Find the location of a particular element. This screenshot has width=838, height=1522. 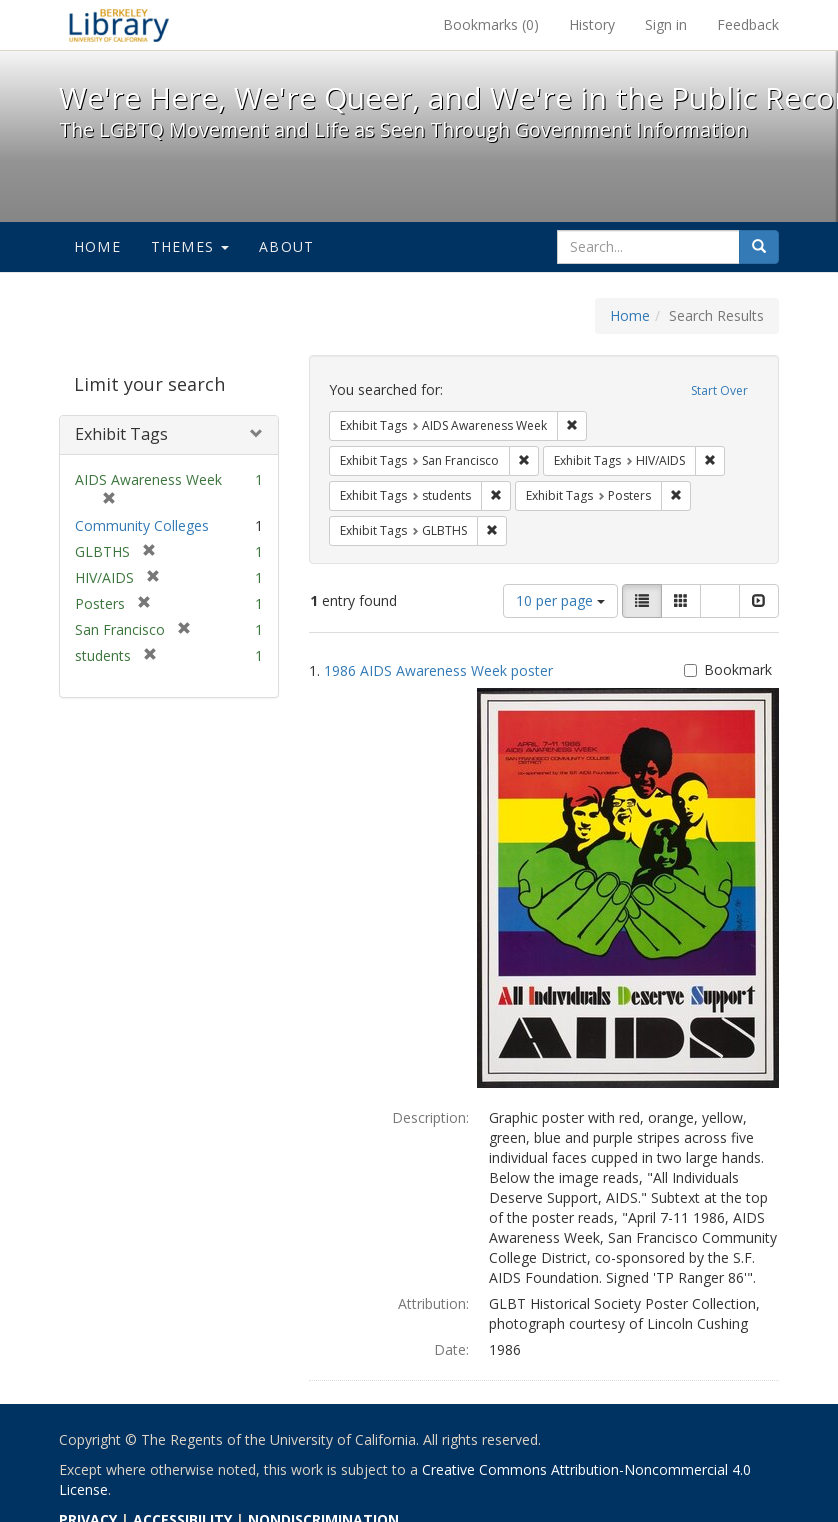

Bookmarks () is located at coordinates (491, 24).